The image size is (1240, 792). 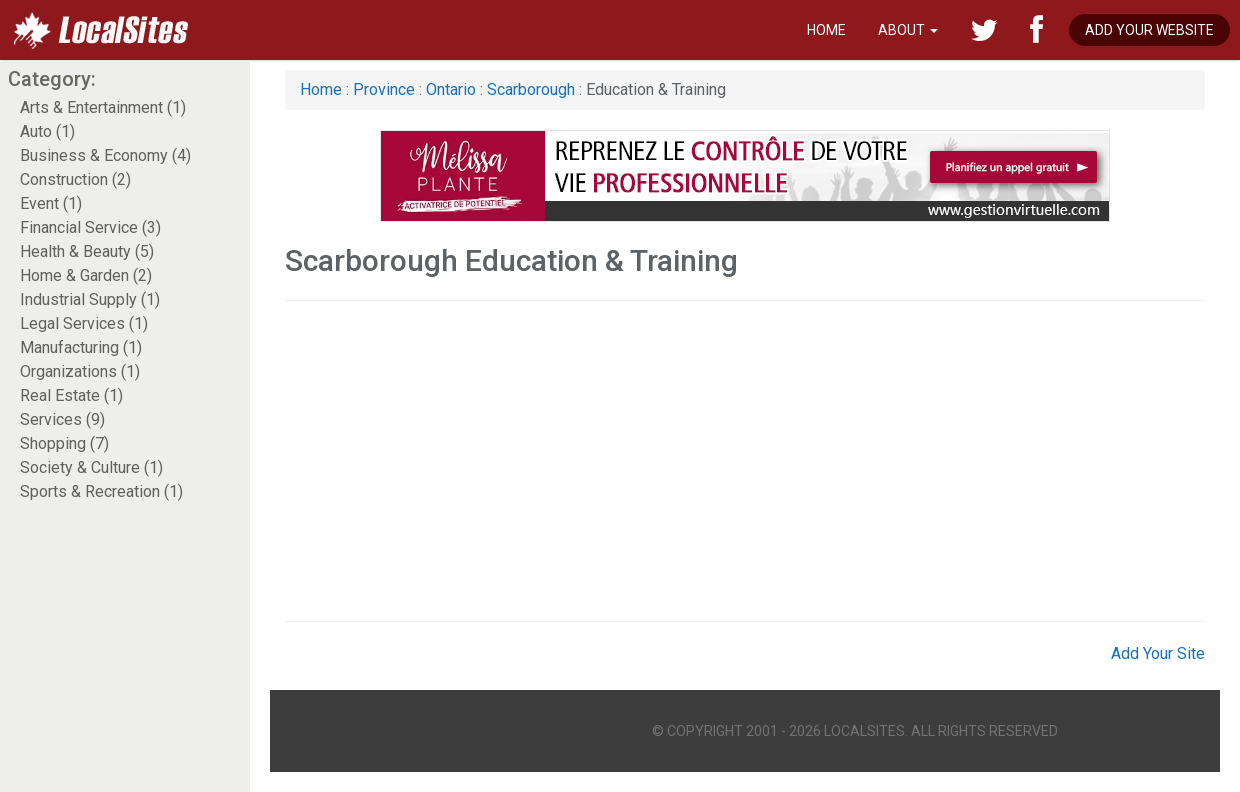 I want to click on Home & Garden (2), so click(x=86, y=275).